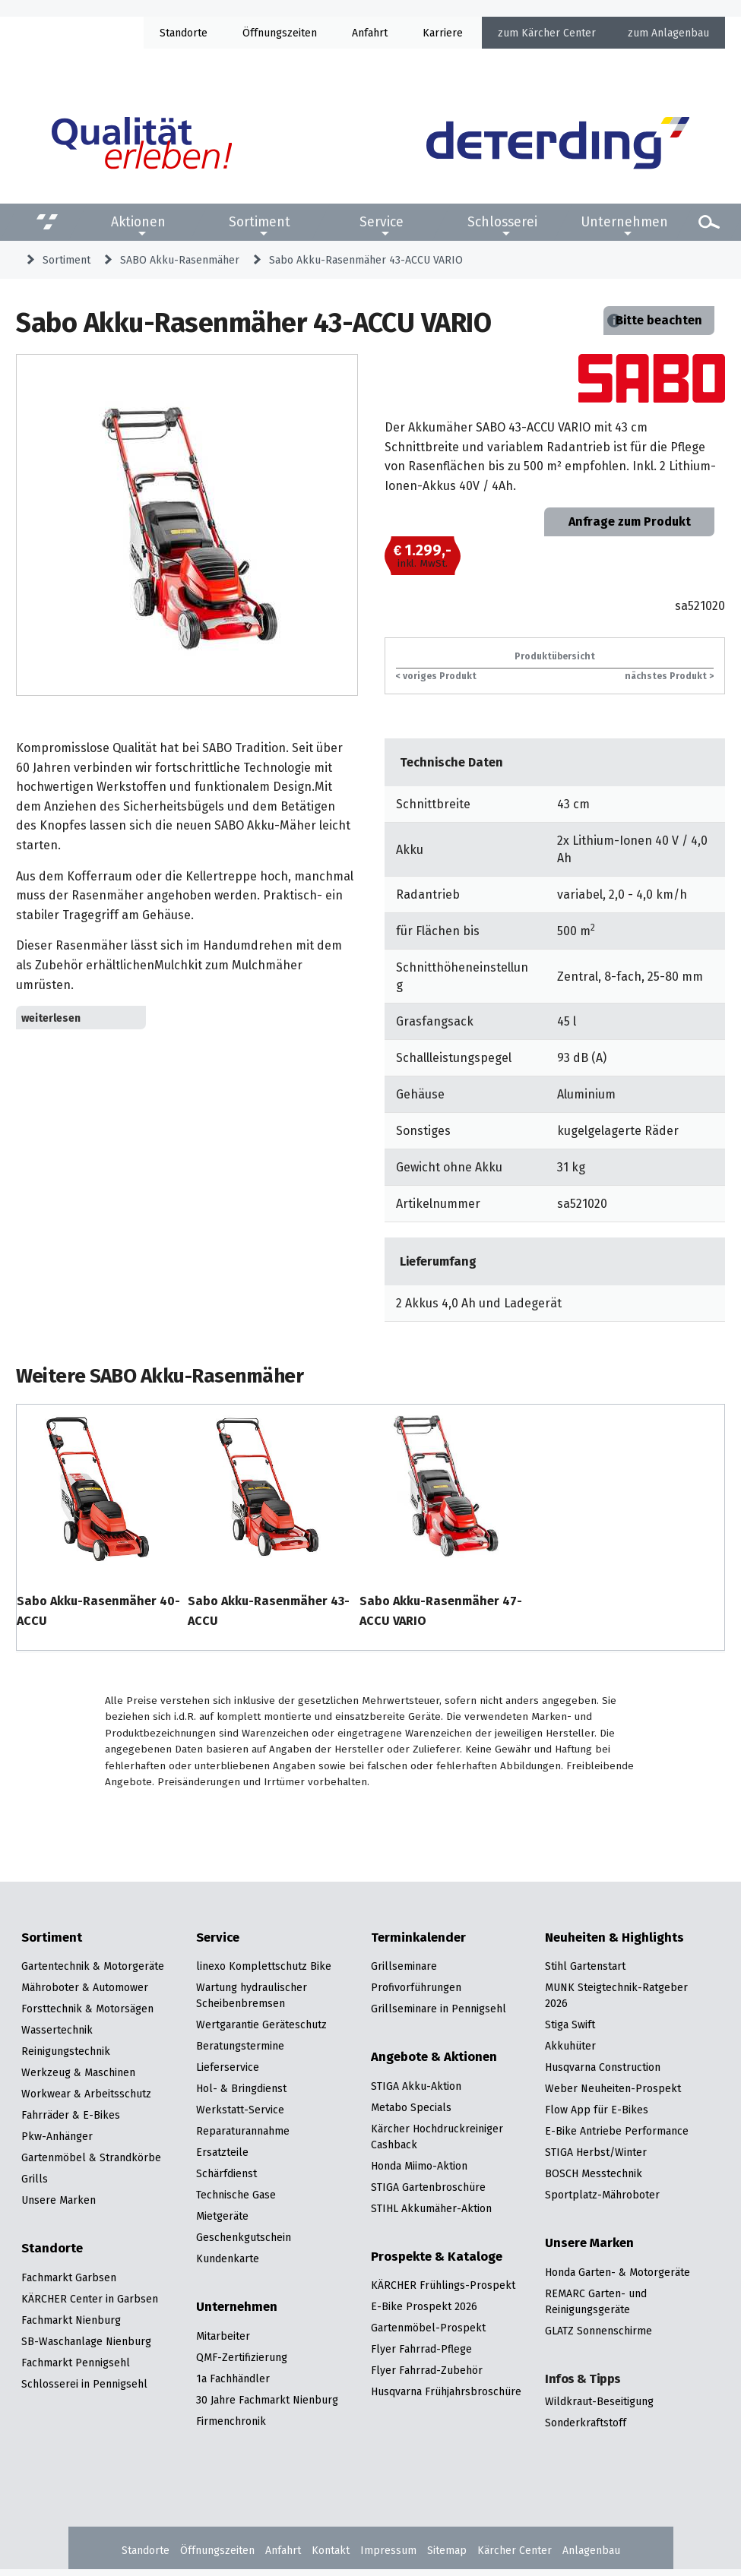  Describe the element at coordinates (421, 2348) in the screenshot. I see `Flyer Fahrrad-Pflege` at that location.